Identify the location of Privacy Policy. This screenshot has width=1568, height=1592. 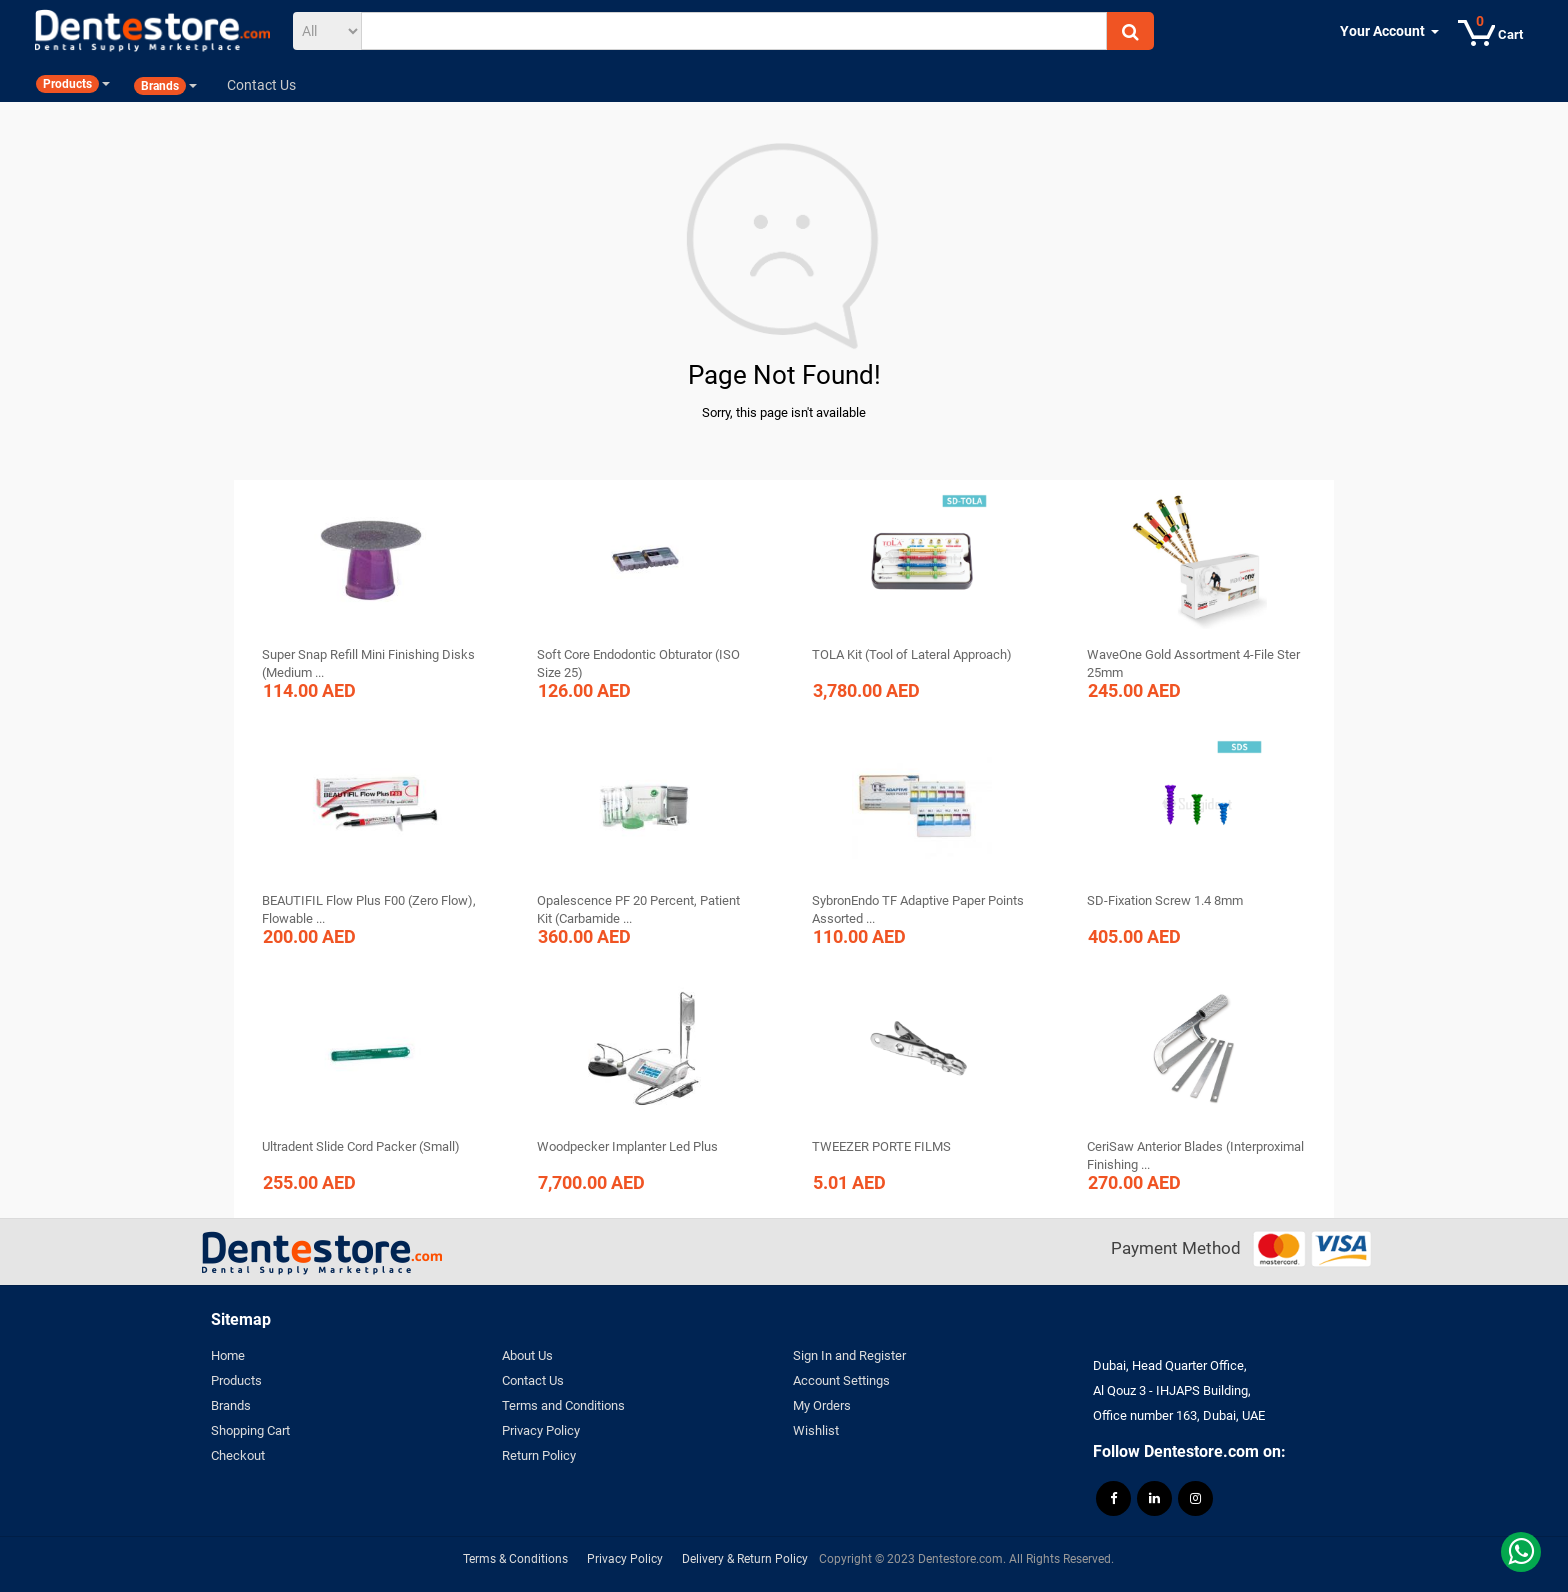
(541, 1430).